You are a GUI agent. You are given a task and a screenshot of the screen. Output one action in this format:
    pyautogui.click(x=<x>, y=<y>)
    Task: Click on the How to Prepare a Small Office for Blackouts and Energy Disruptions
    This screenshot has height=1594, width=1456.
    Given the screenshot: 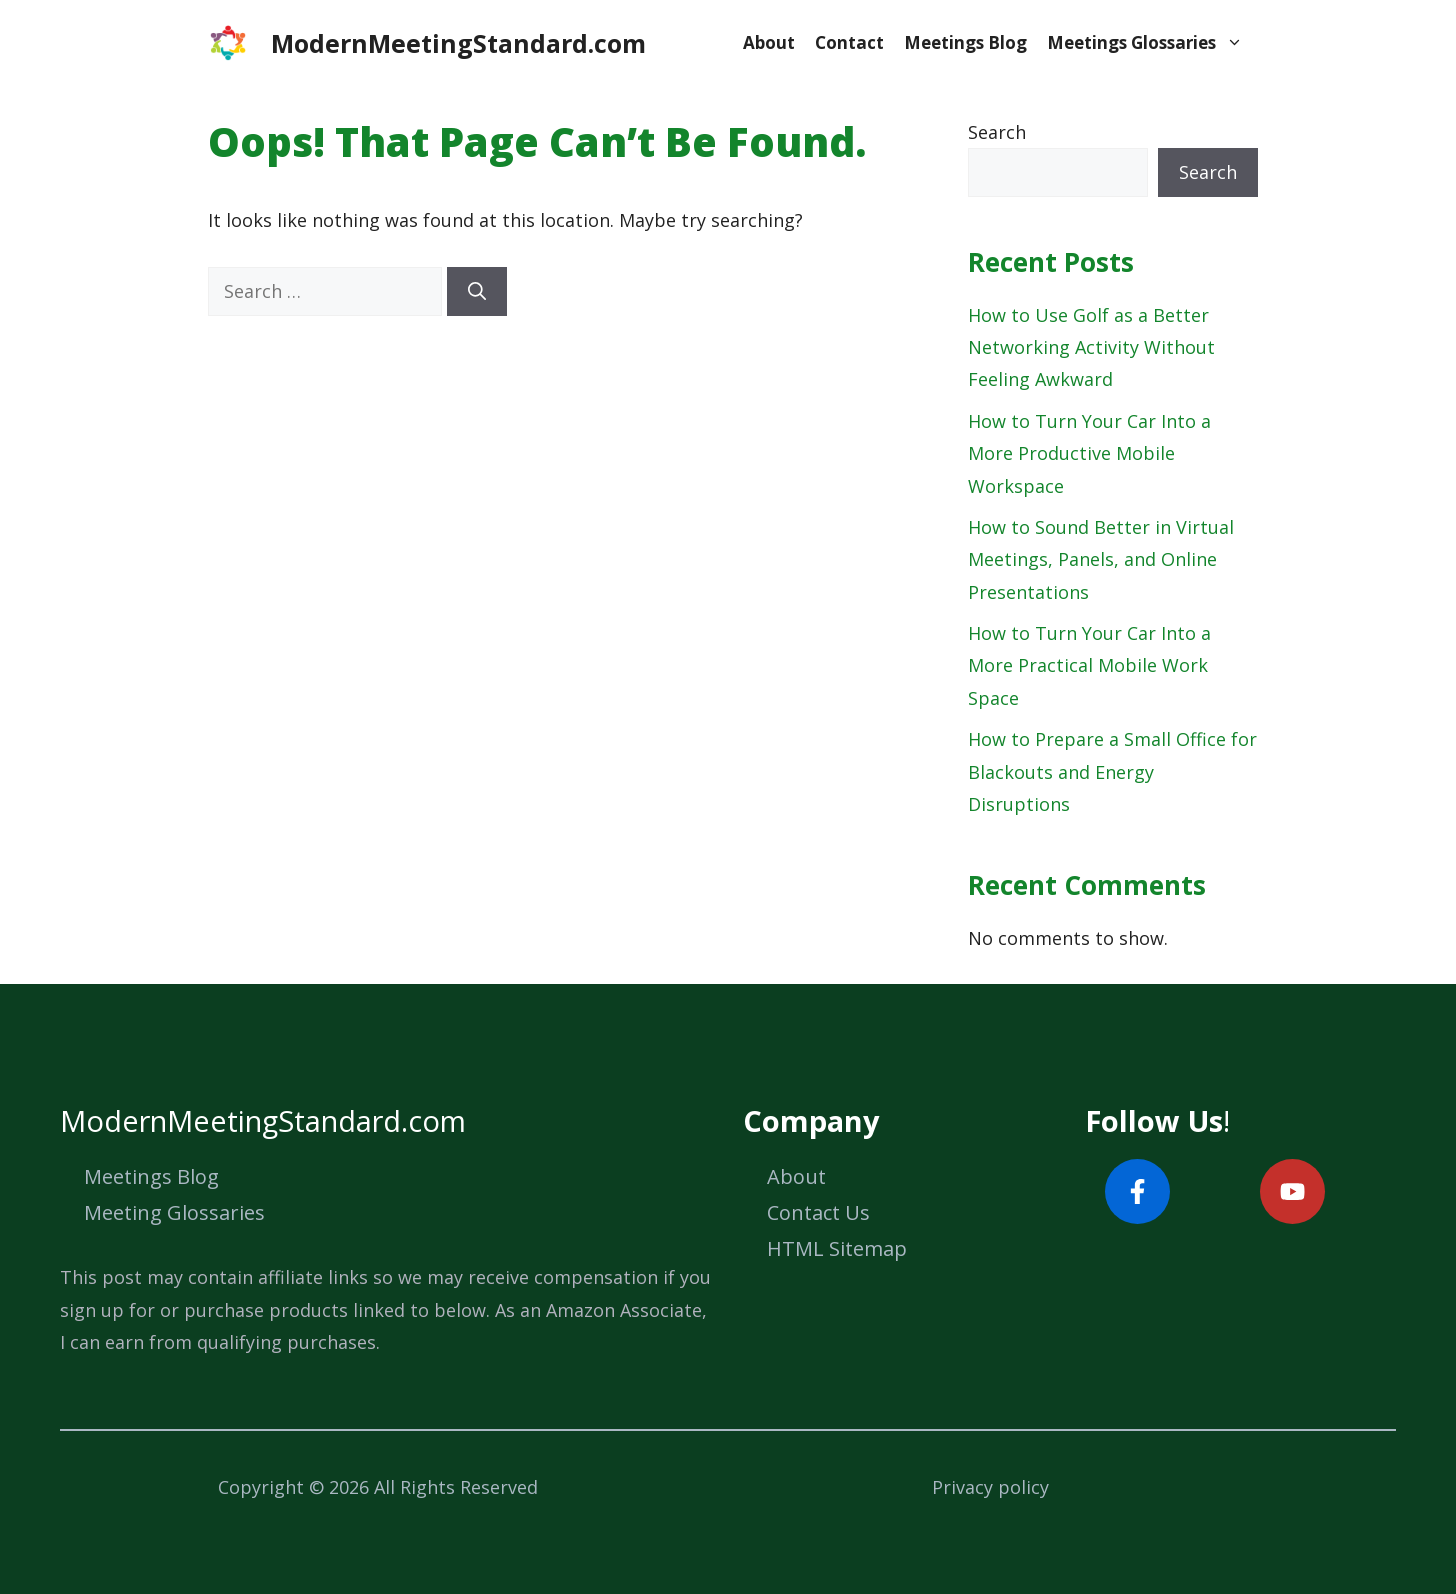 What is the action you would take?
    pyautogui.click(x=1112, y=771)
    